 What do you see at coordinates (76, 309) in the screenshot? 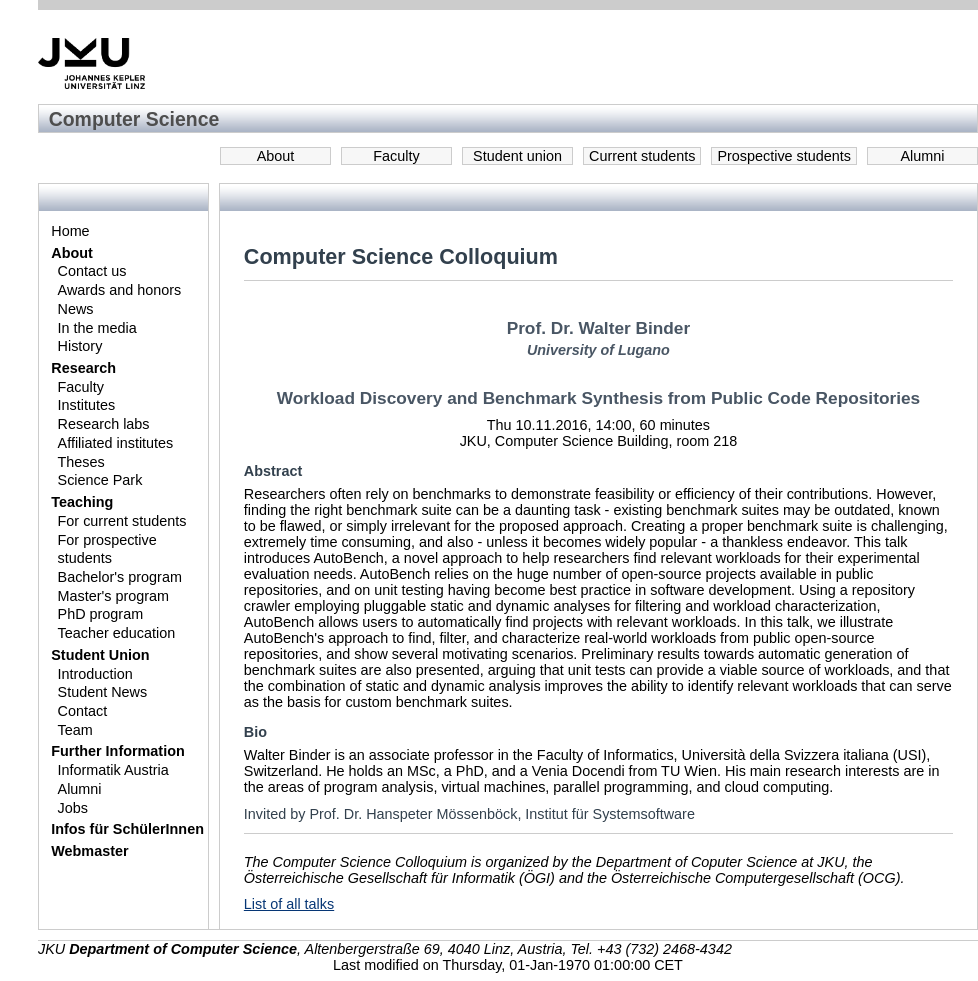
I see `News` at bounding box center [76, 309].